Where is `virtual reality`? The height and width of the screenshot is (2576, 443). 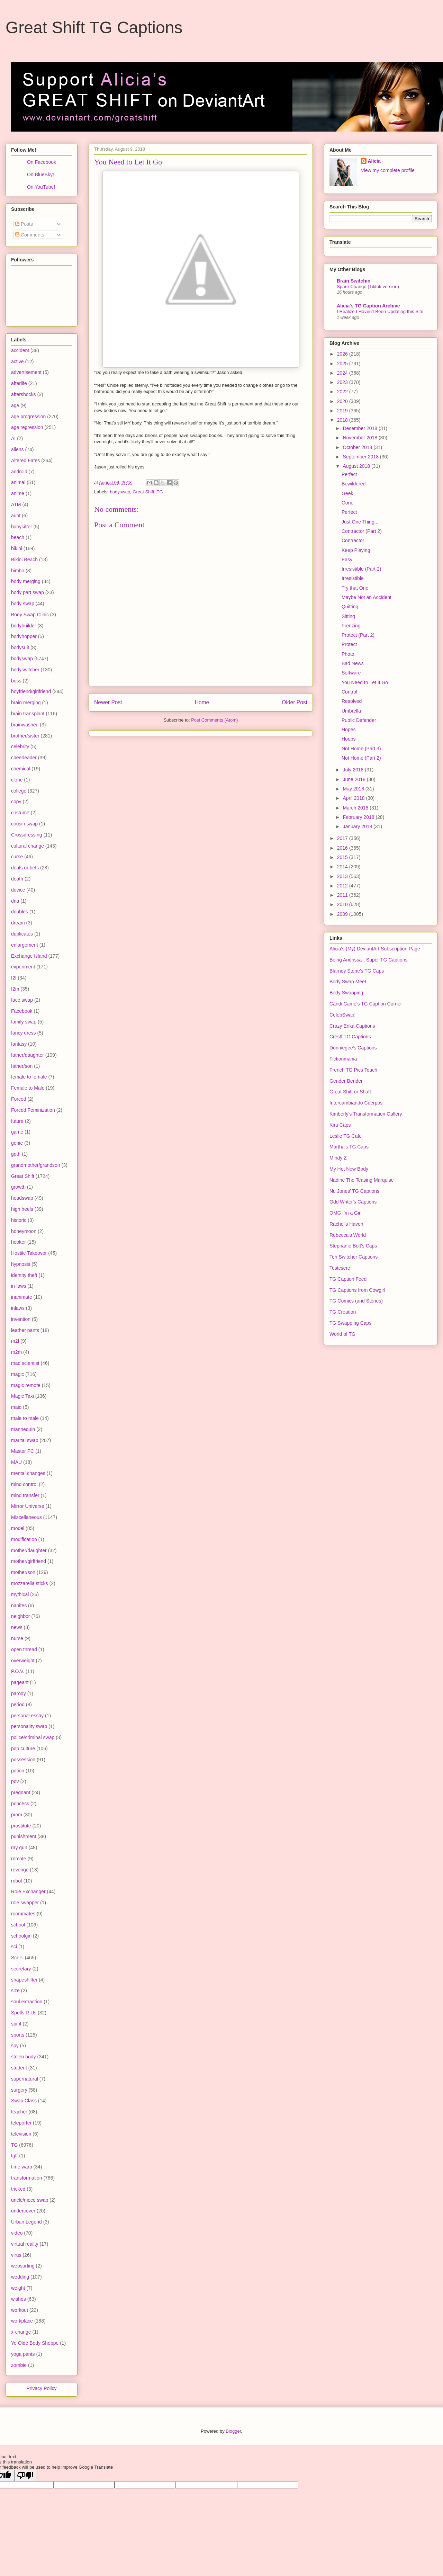 virtual reality is located at coordinates (24, 2244).